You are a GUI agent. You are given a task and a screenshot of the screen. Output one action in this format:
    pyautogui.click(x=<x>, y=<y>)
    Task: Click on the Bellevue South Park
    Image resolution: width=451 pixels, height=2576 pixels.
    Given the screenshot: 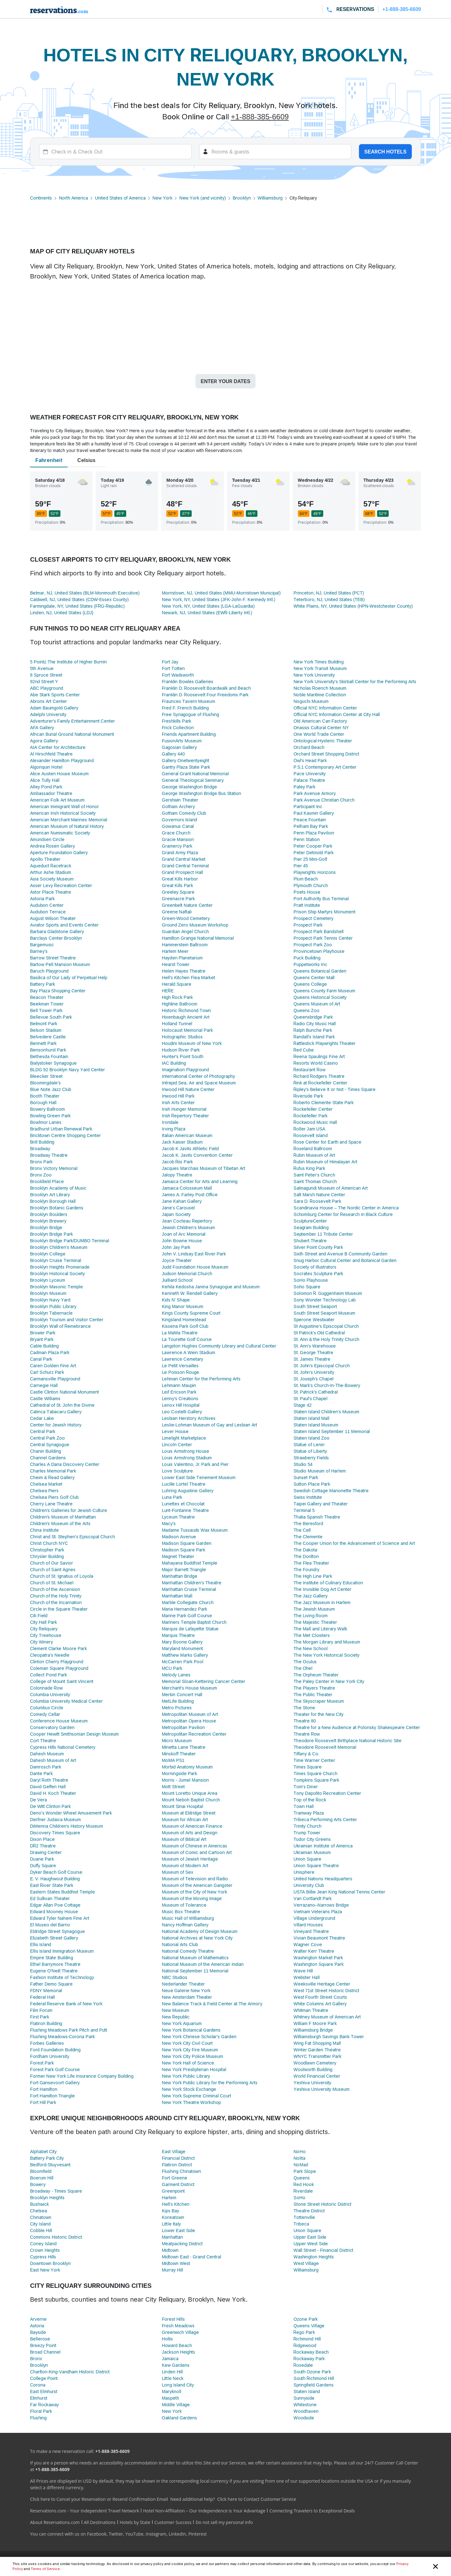 What is the action you would take?
    pyautogui.click(x=51, y=1017)
    